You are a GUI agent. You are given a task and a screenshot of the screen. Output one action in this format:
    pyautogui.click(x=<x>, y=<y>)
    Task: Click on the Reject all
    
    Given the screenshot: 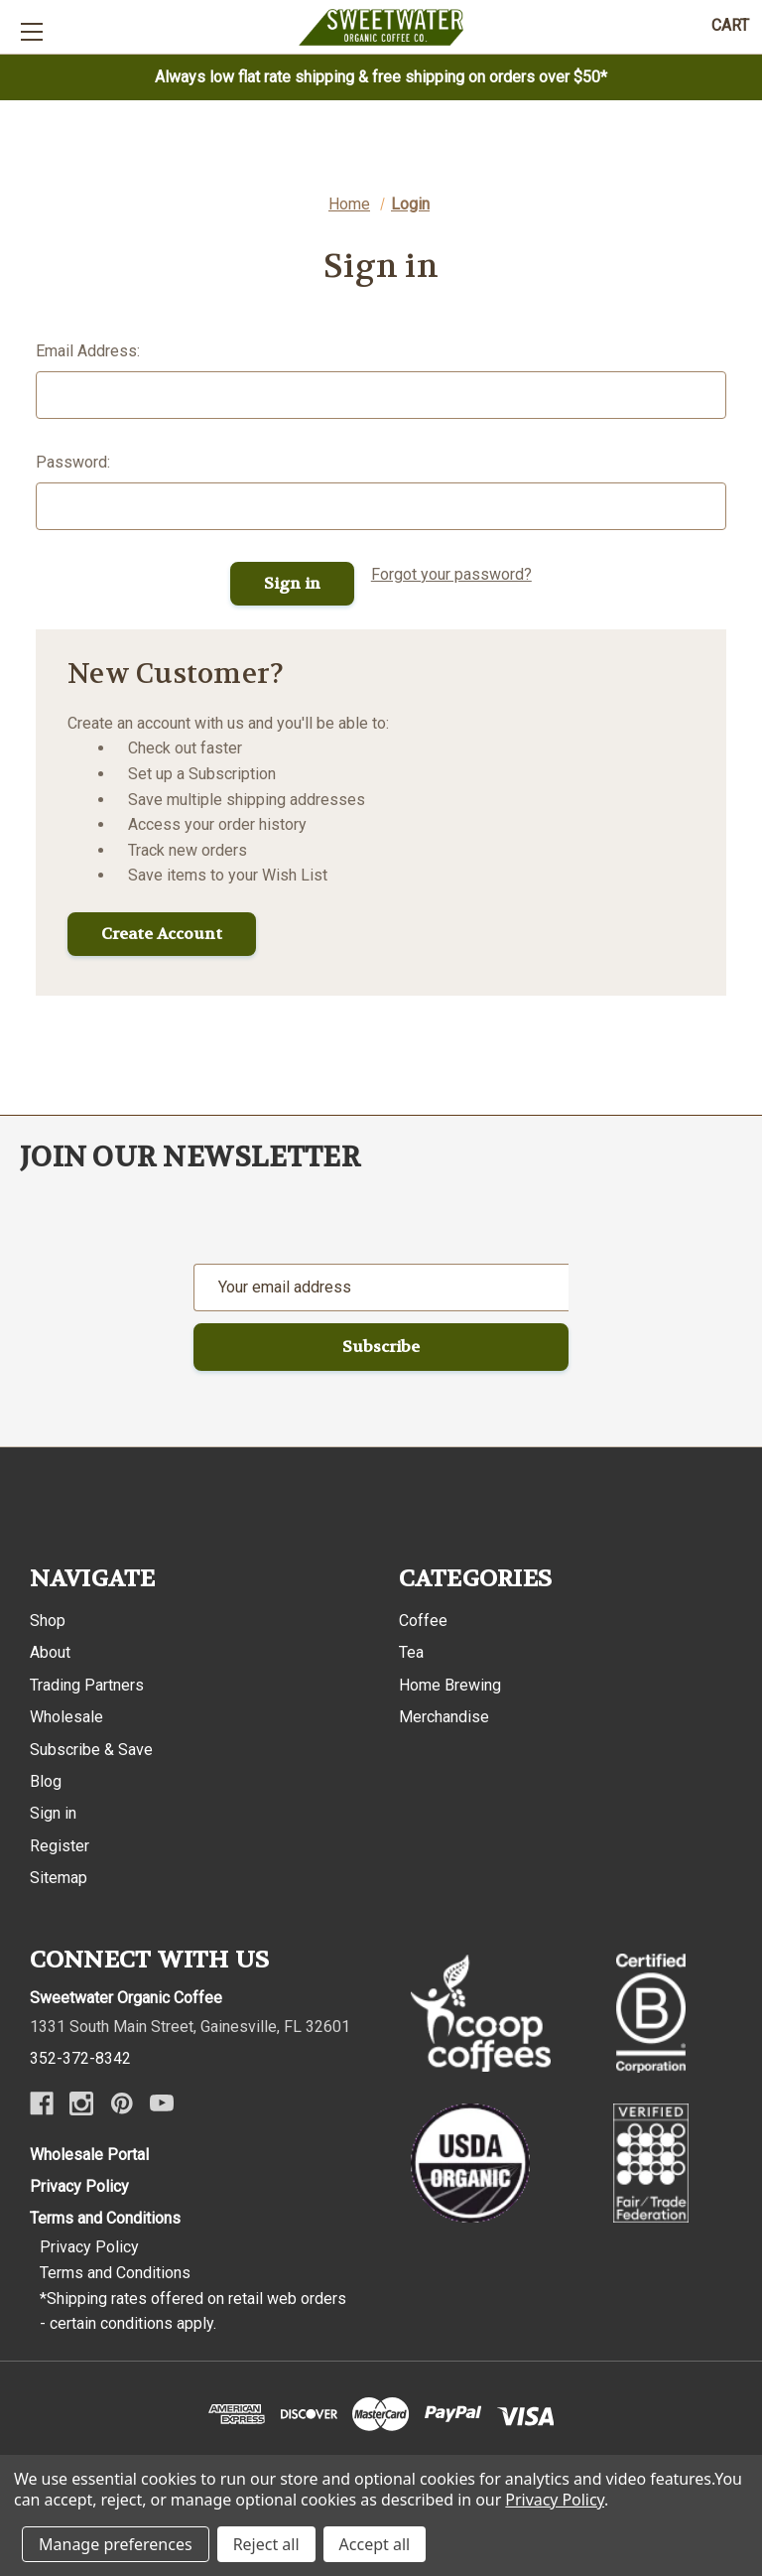 What is the action you would take?
    pyautogui.click(x=266, y=2544)
    